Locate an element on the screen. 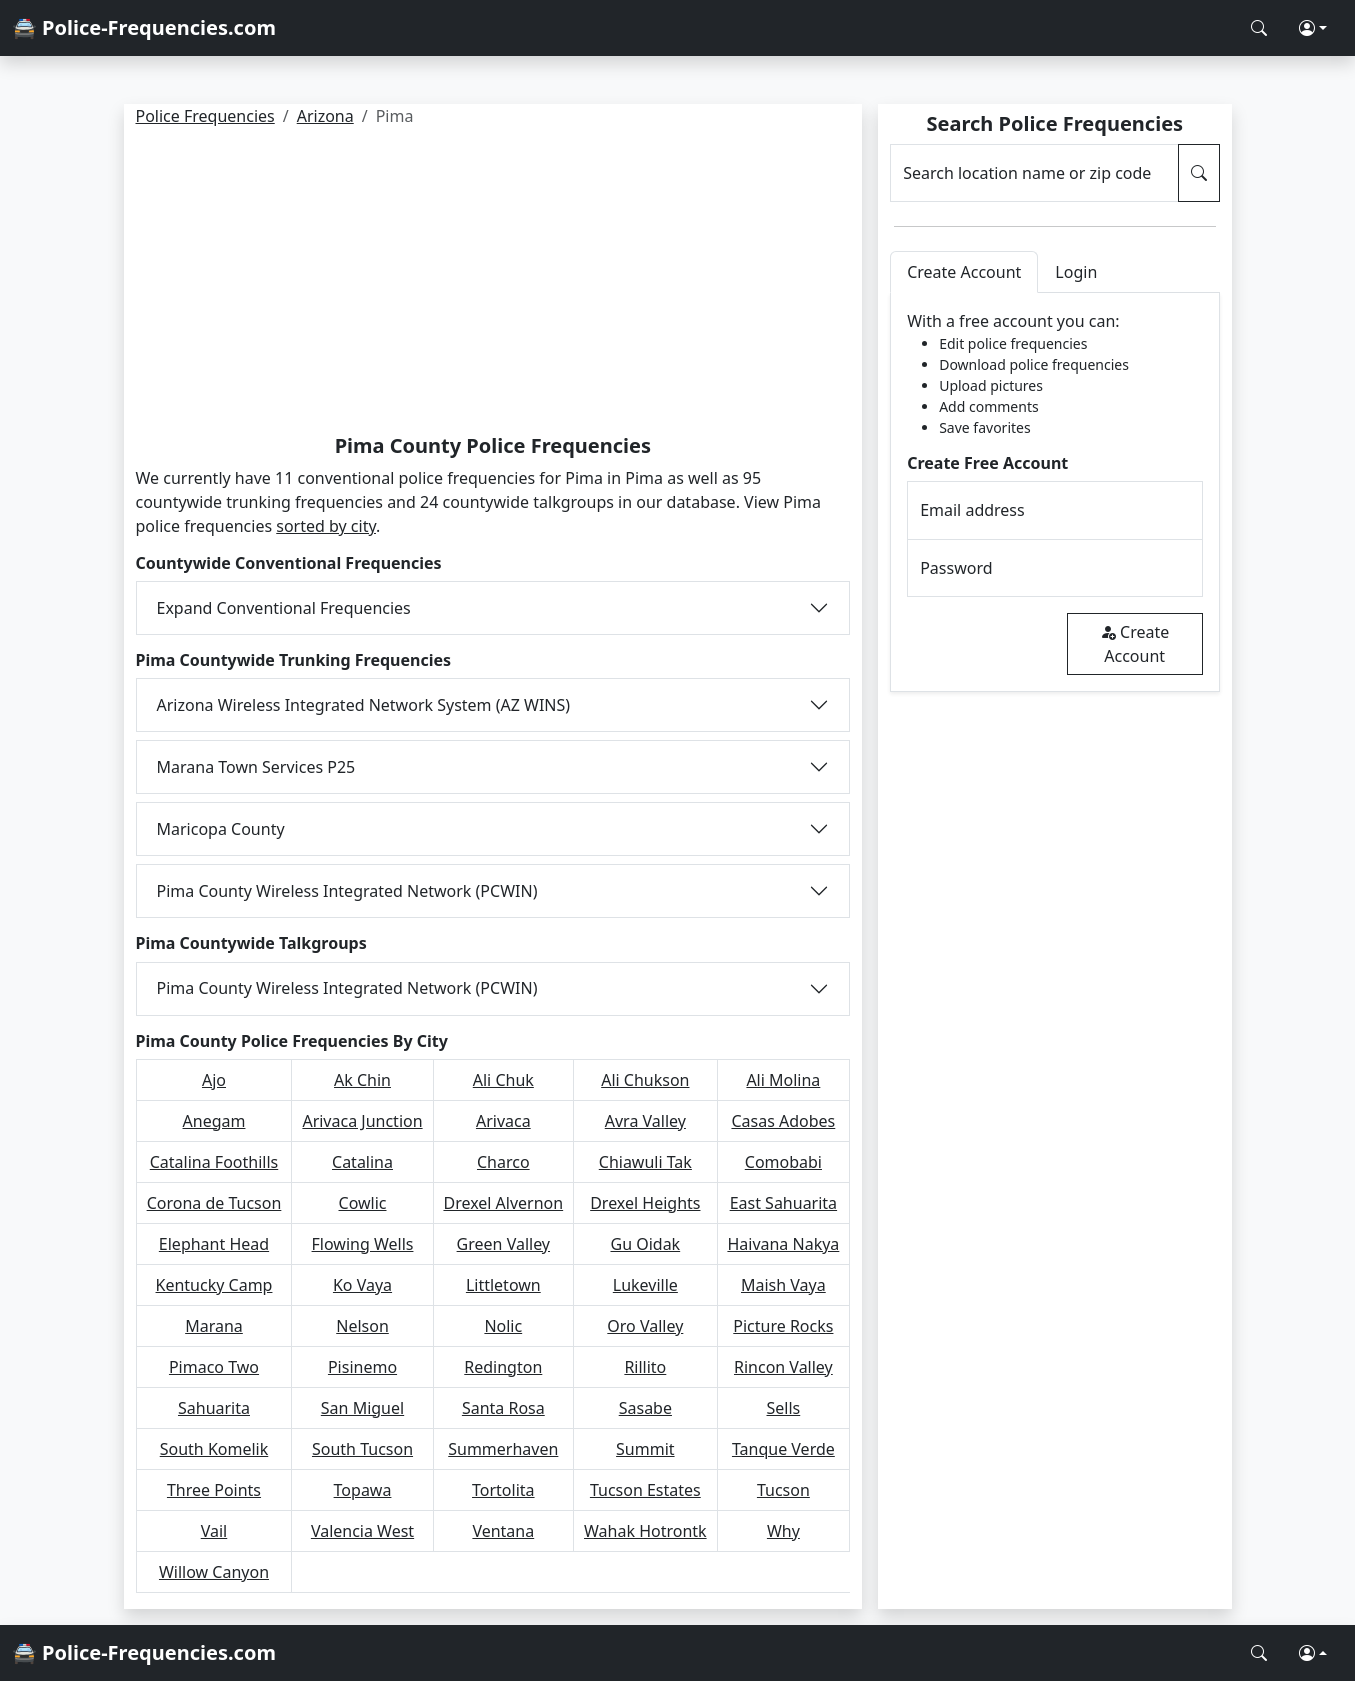 This screenshot has height=1681, width=1355. Arivaca Junction is located at coordinates (362, 1121).